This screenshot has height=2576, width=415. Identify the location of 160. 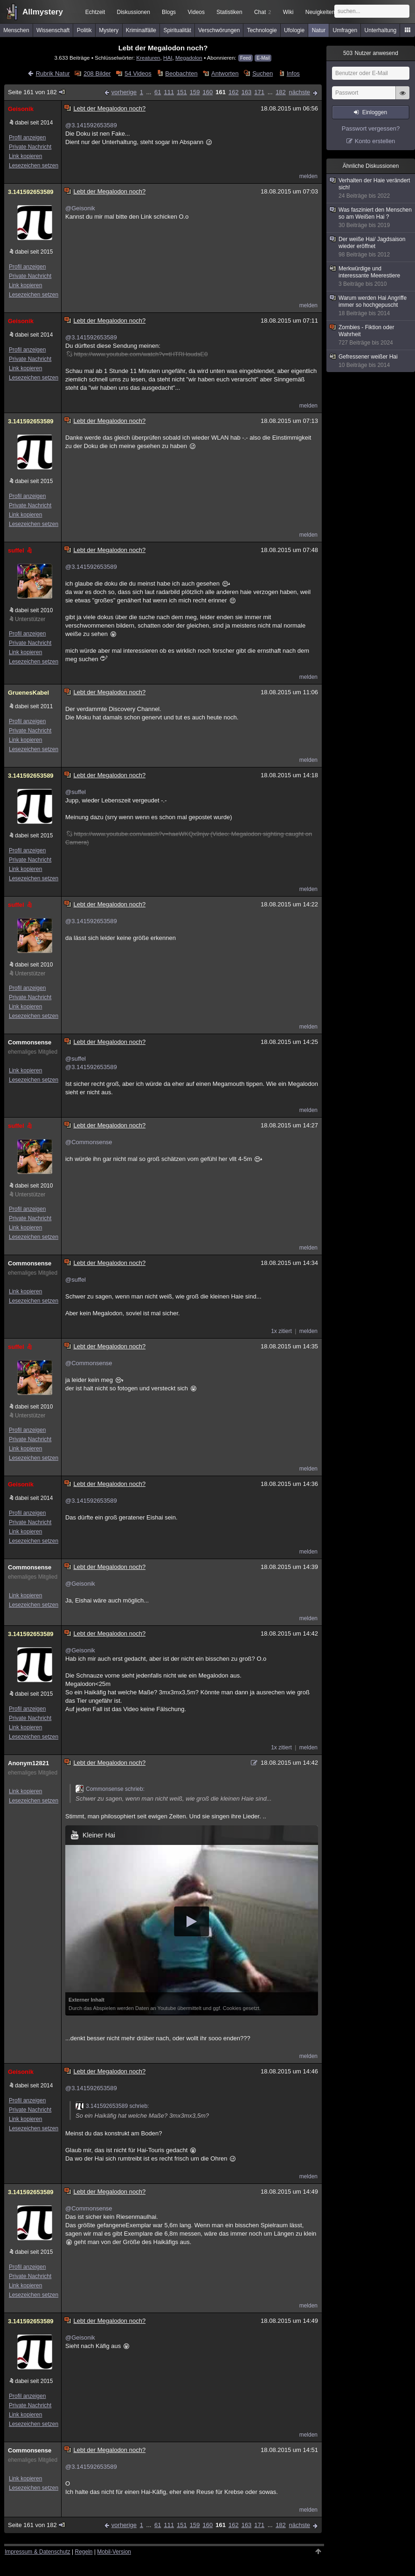
(208, 92).